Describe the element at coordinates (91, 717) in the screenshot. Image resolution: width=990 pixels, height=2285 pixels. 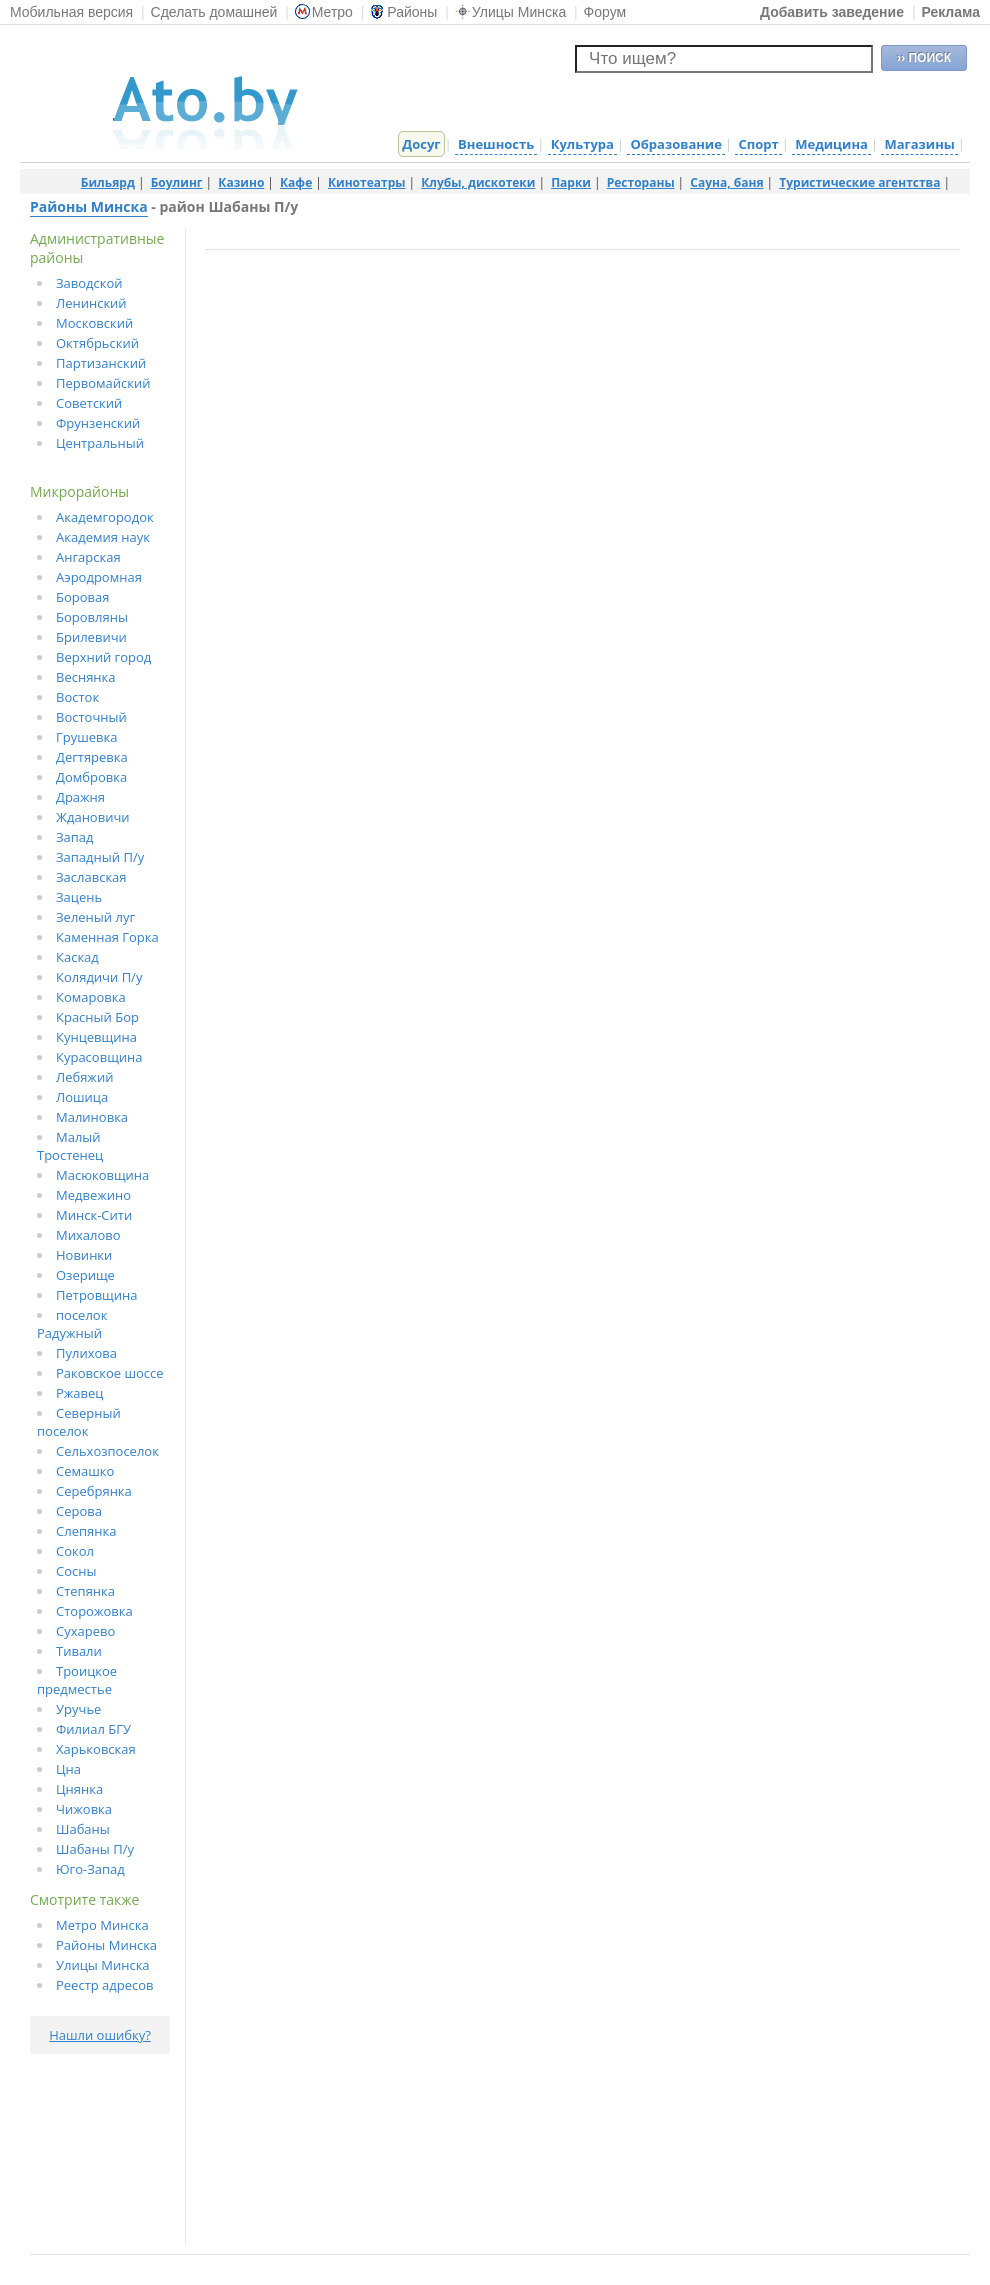
I see `Восточный` at that location.